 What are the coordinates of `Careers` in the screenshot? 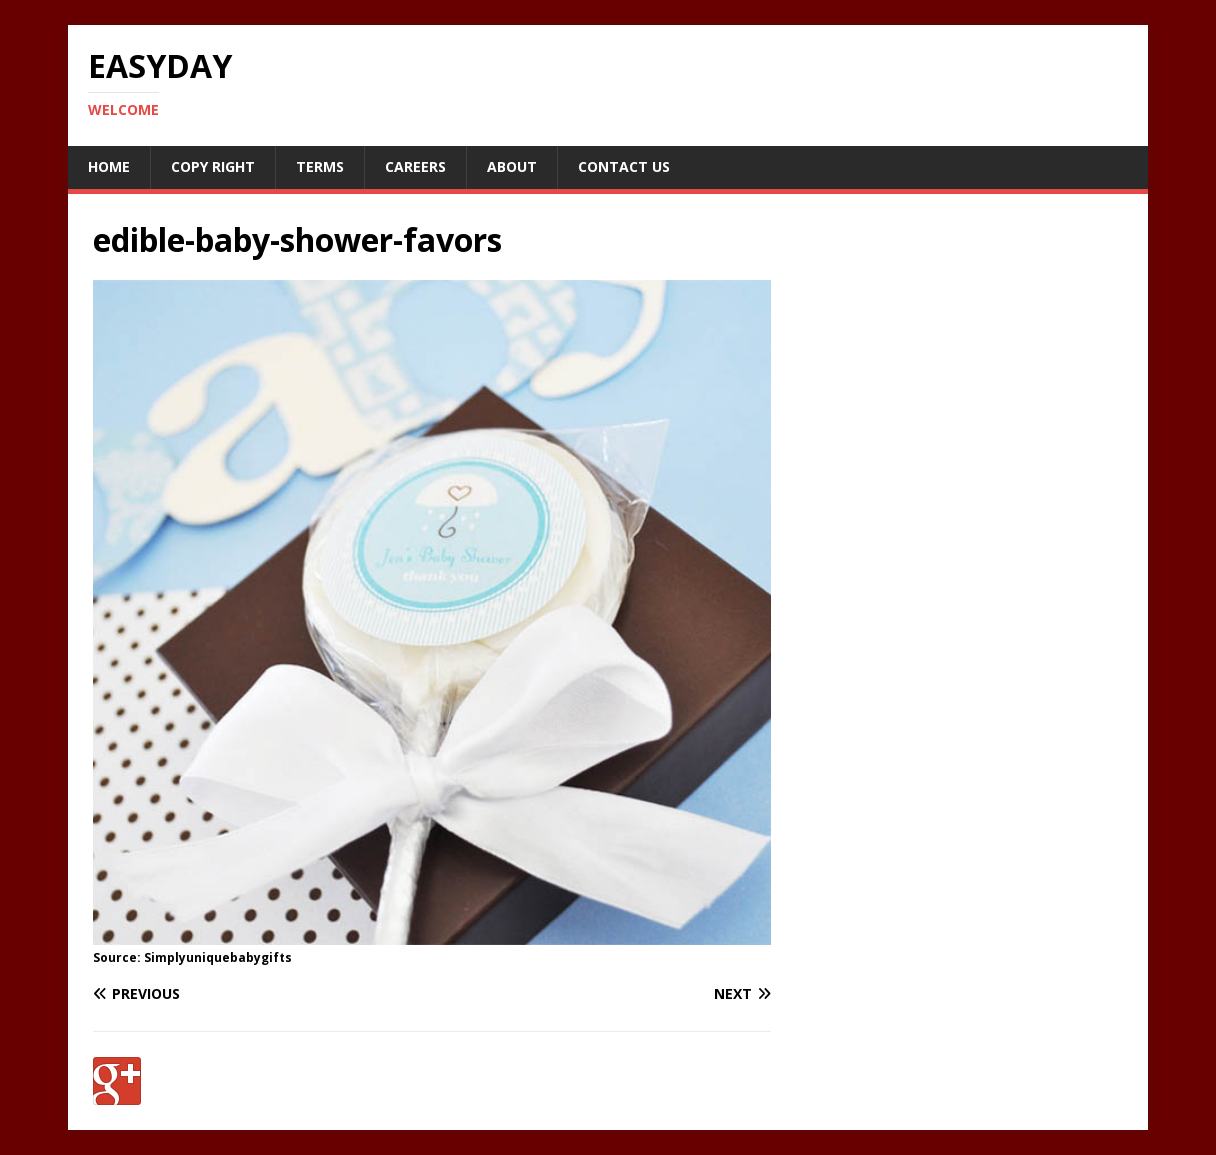 It's located at (415, 166).